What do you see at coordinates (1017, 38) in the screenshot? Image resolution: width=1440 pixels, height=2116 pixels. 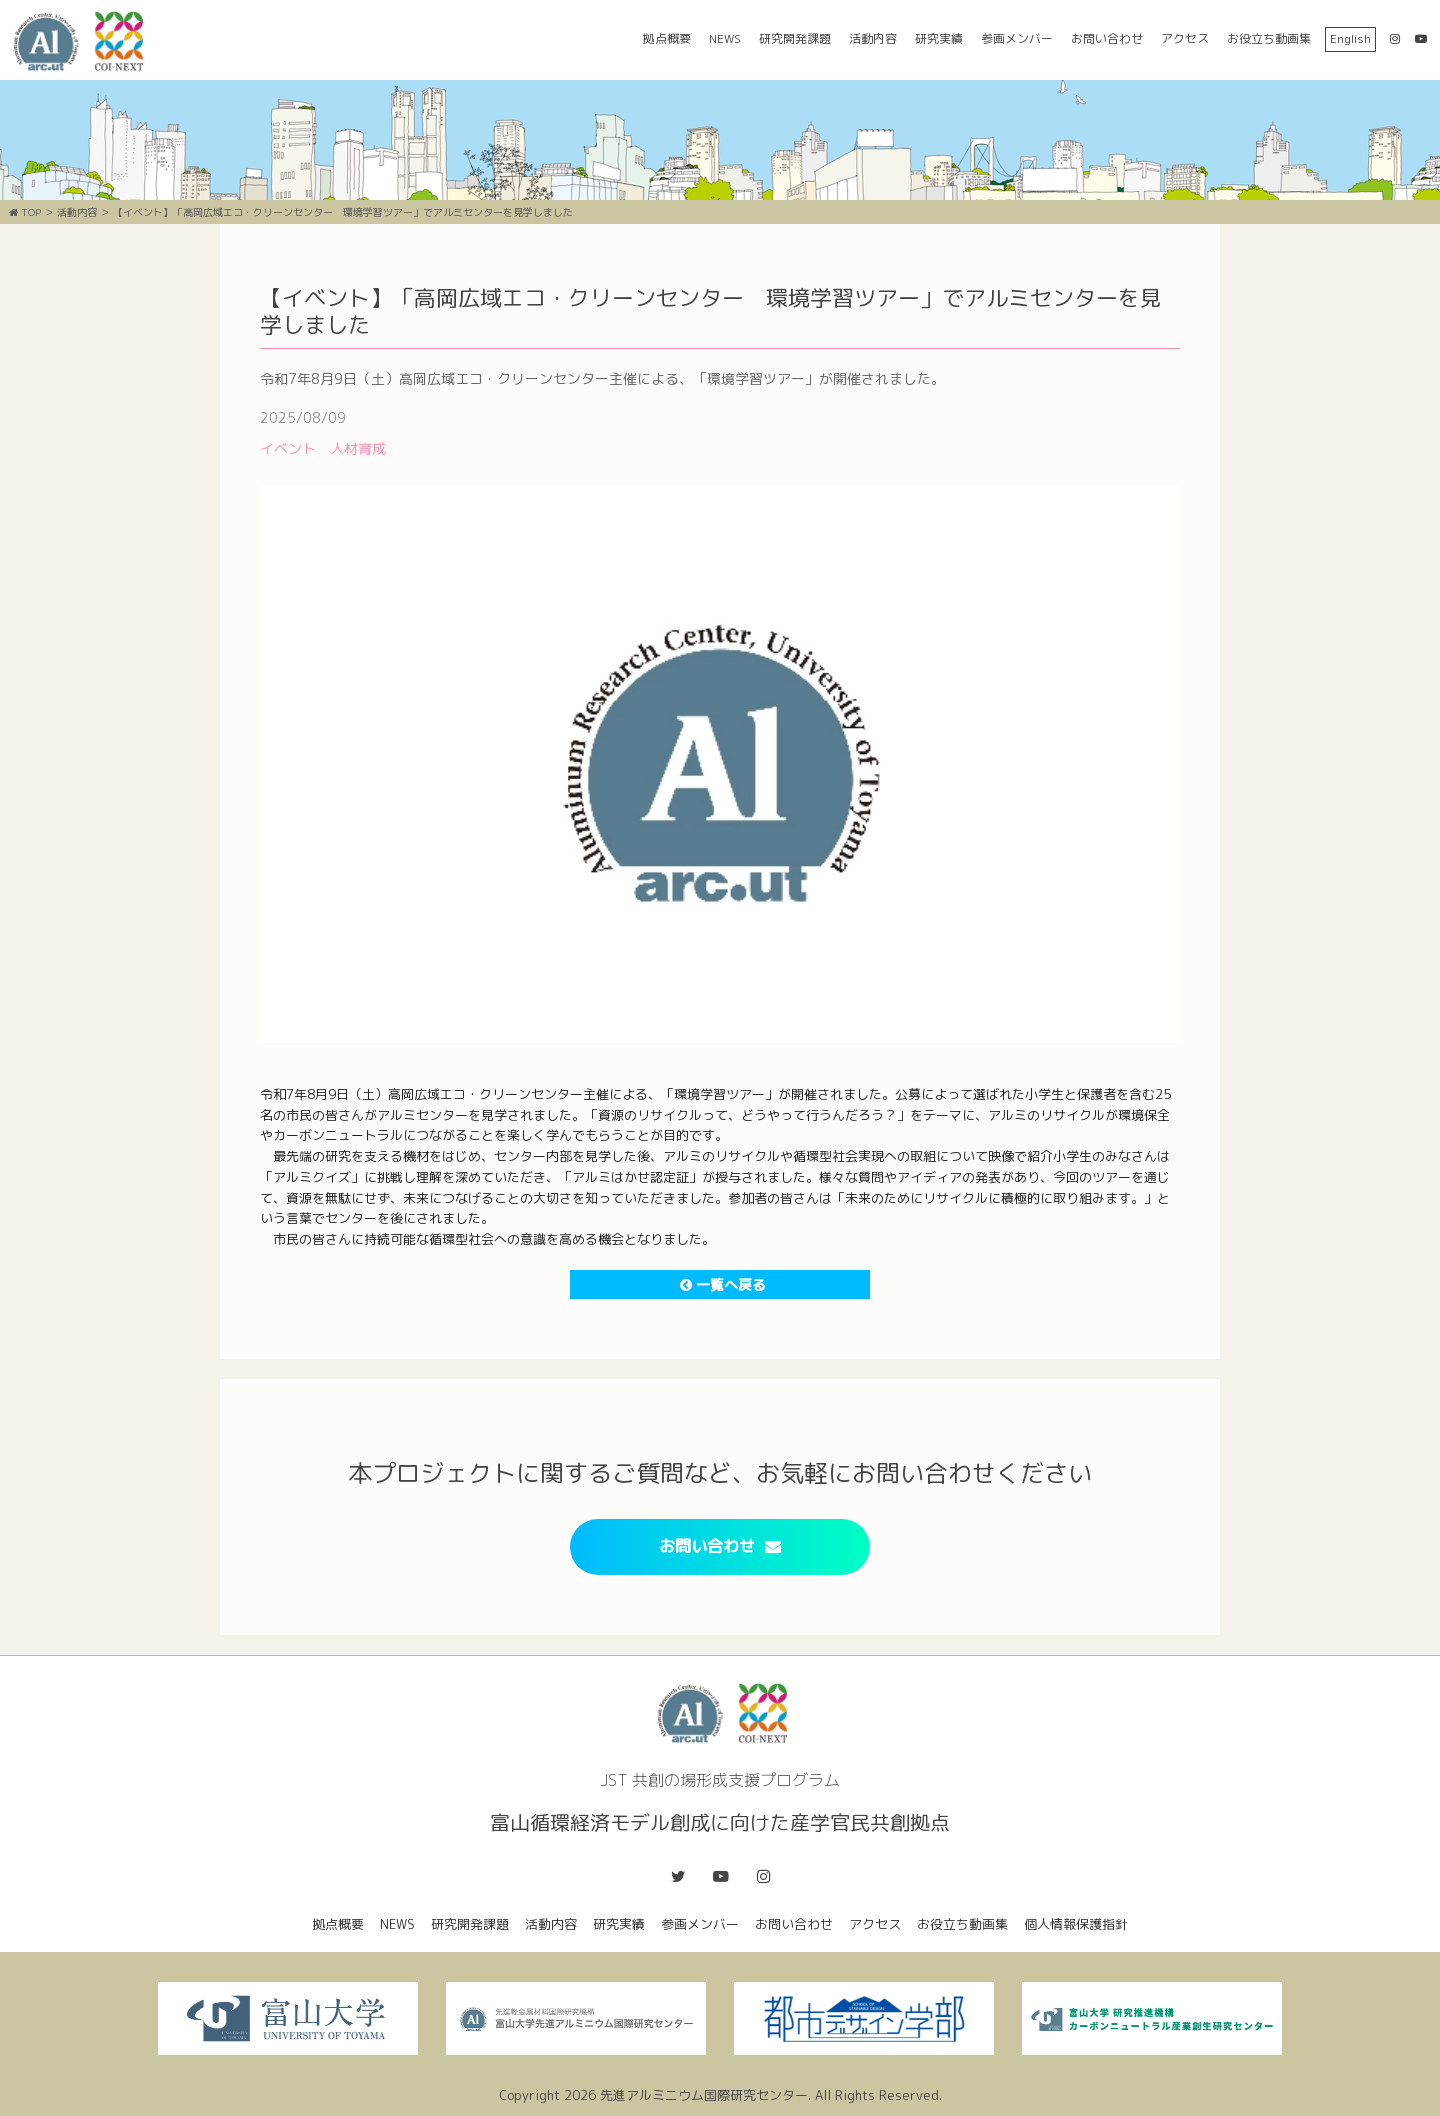 I see `参画メンバー` at bounding box center [1017, 38].